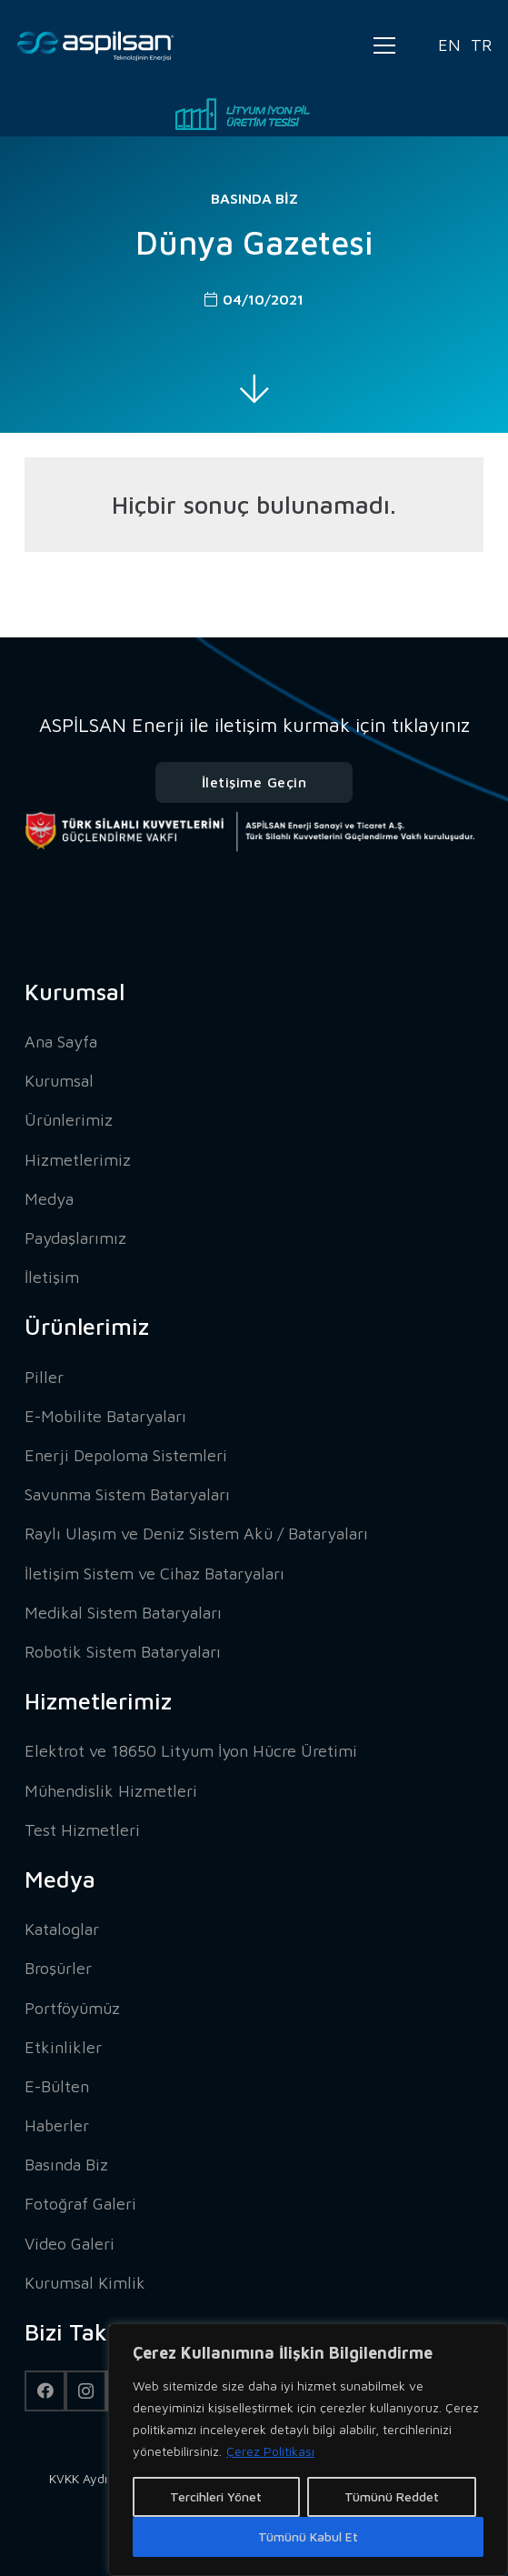 The width and height of the screenshot is (508, 2576). What do you see at coordinates (61, 1041) in the screenshot?
I see `Ana Sayfa` at bounding box center [61, 1041].